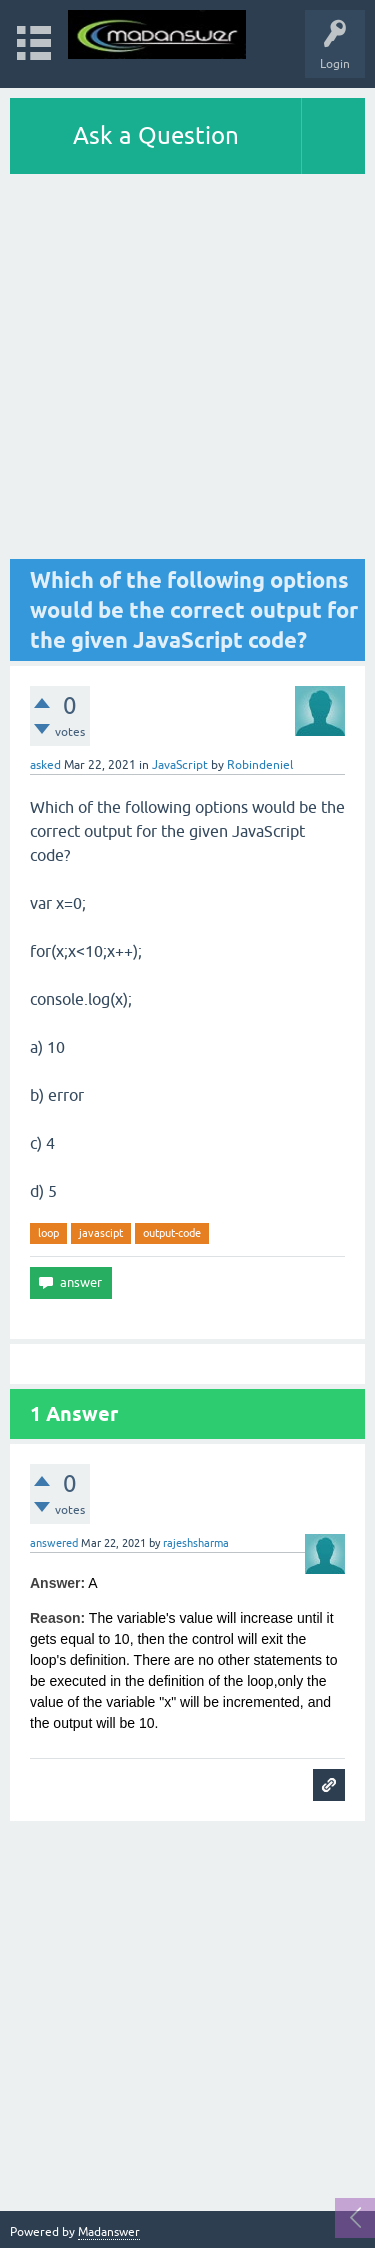 The width and height of the screenshot is (375, 2248). What do you see at coordinates (54, 1543) in the screenshot?
I see `answered` at bounding box center [54, 1543].